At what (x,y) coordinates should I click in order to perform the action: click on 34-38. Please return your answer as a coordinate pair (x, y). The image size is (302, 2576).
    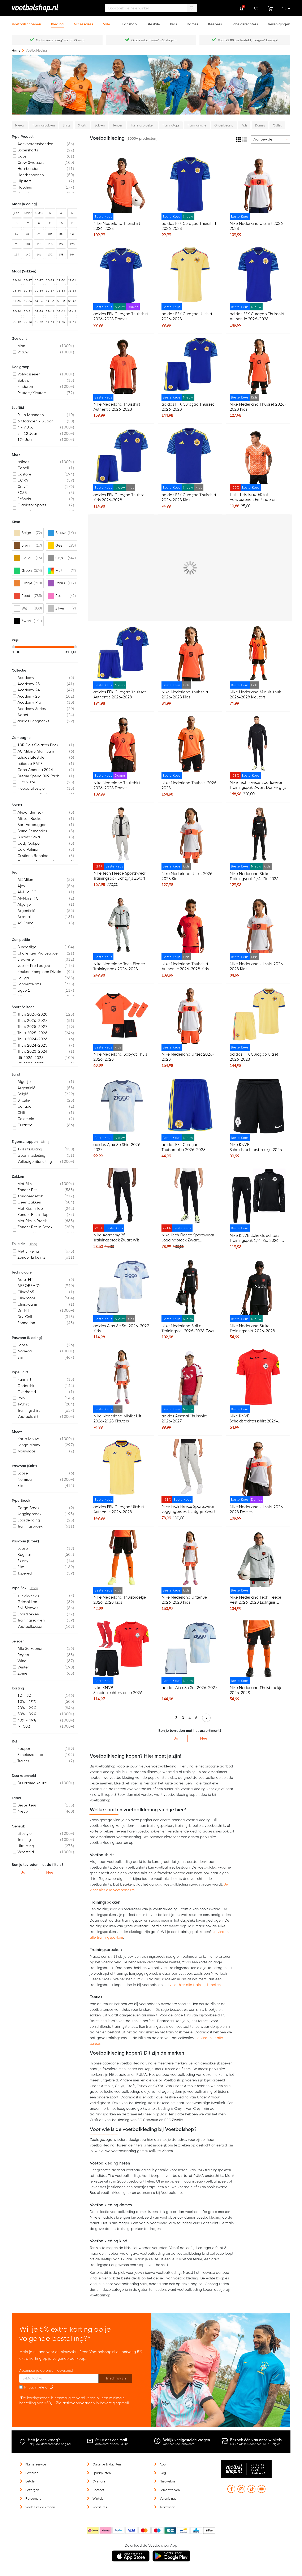
    Looking at the image, I should click on (50, 301).